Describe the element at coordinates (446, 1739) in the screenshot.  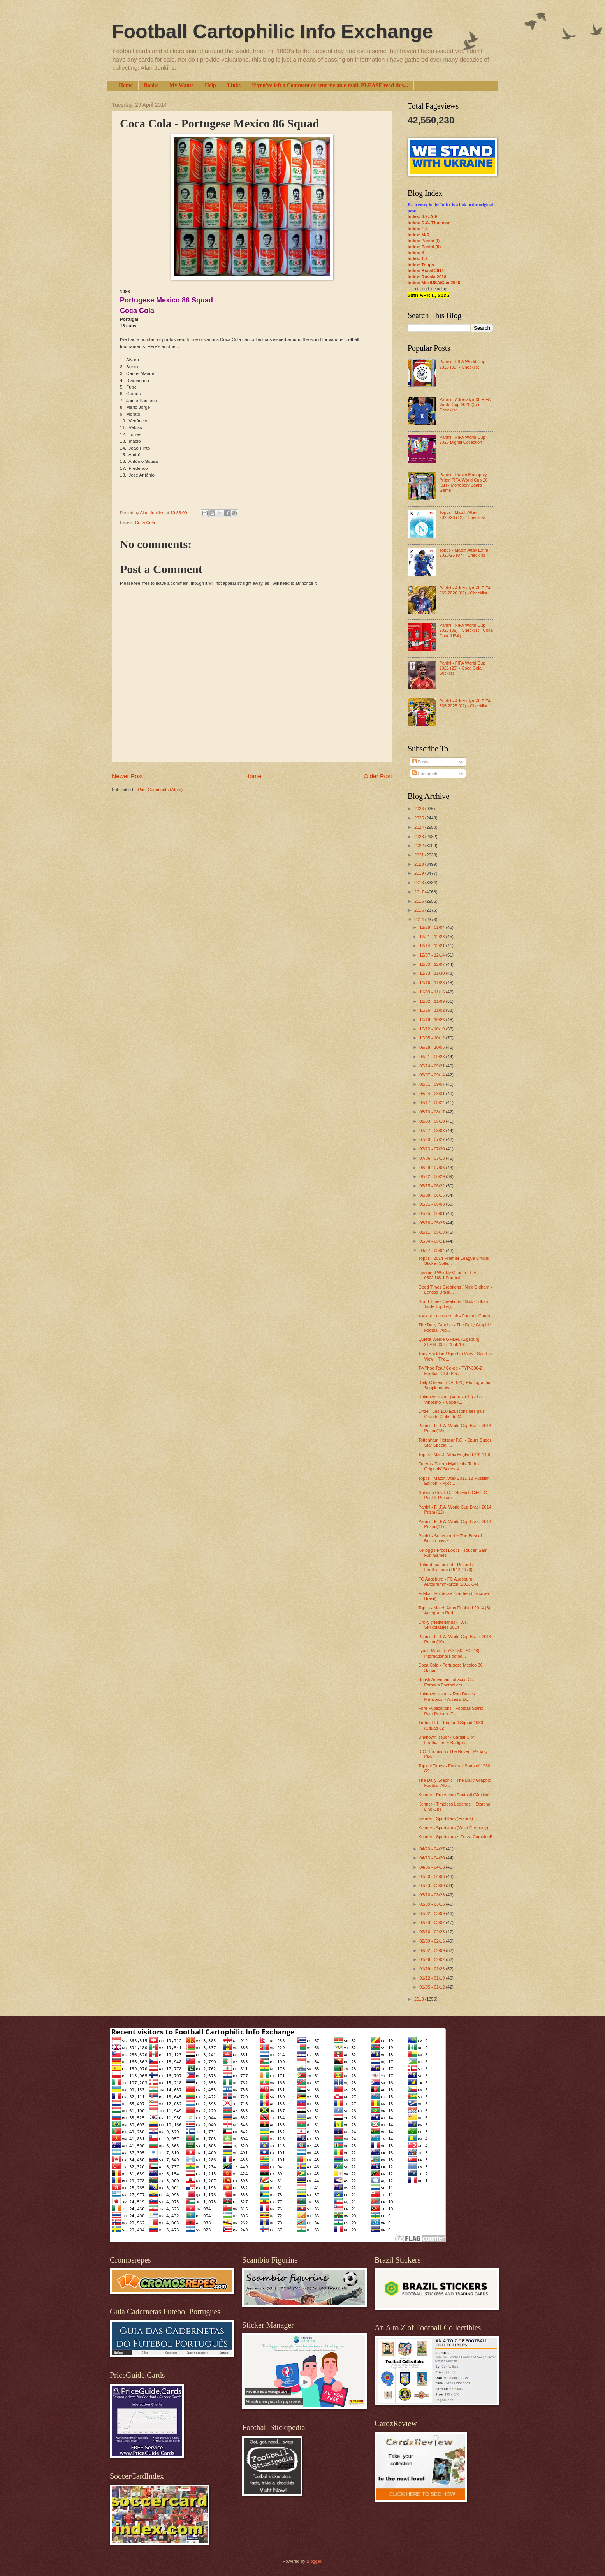
I see `Unknown issuer - Cardiff City Footballers ~ Badges` at that location.